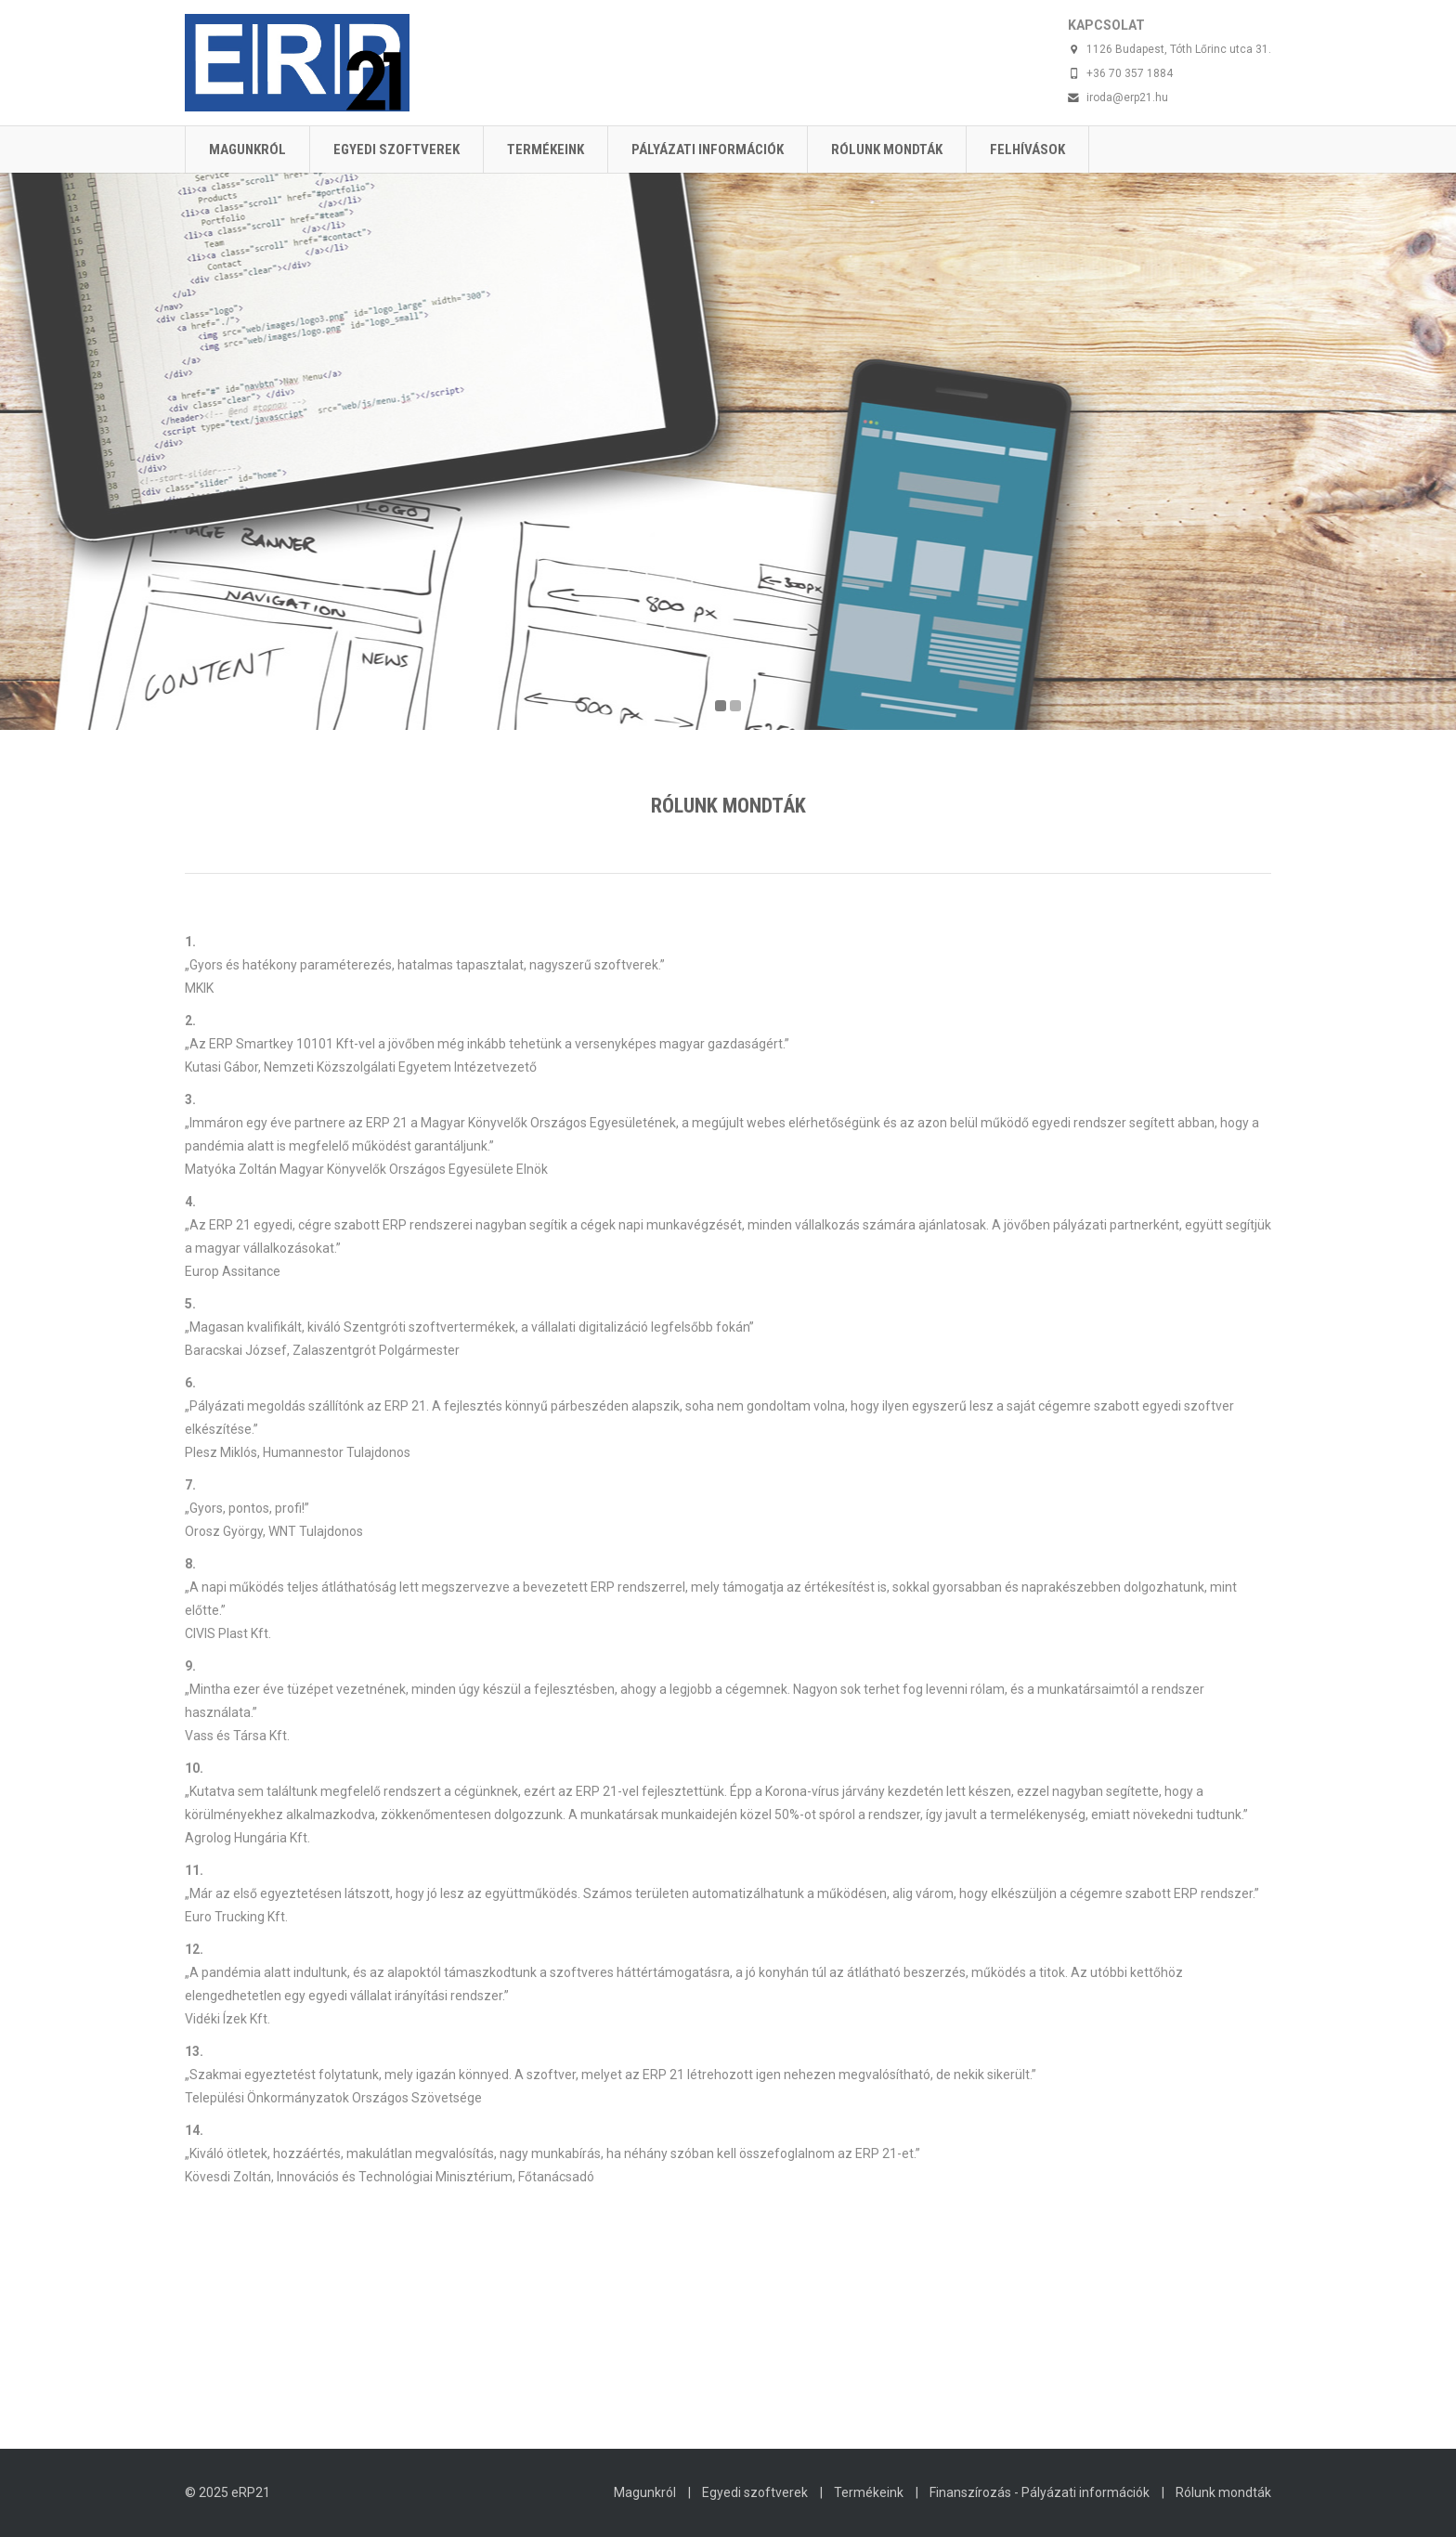 The image size is (1456, 2537). What do you see at coordinates (886, 149) in the screenshot?
I see `Rólunk mondták` at bounding box center [886, 149].